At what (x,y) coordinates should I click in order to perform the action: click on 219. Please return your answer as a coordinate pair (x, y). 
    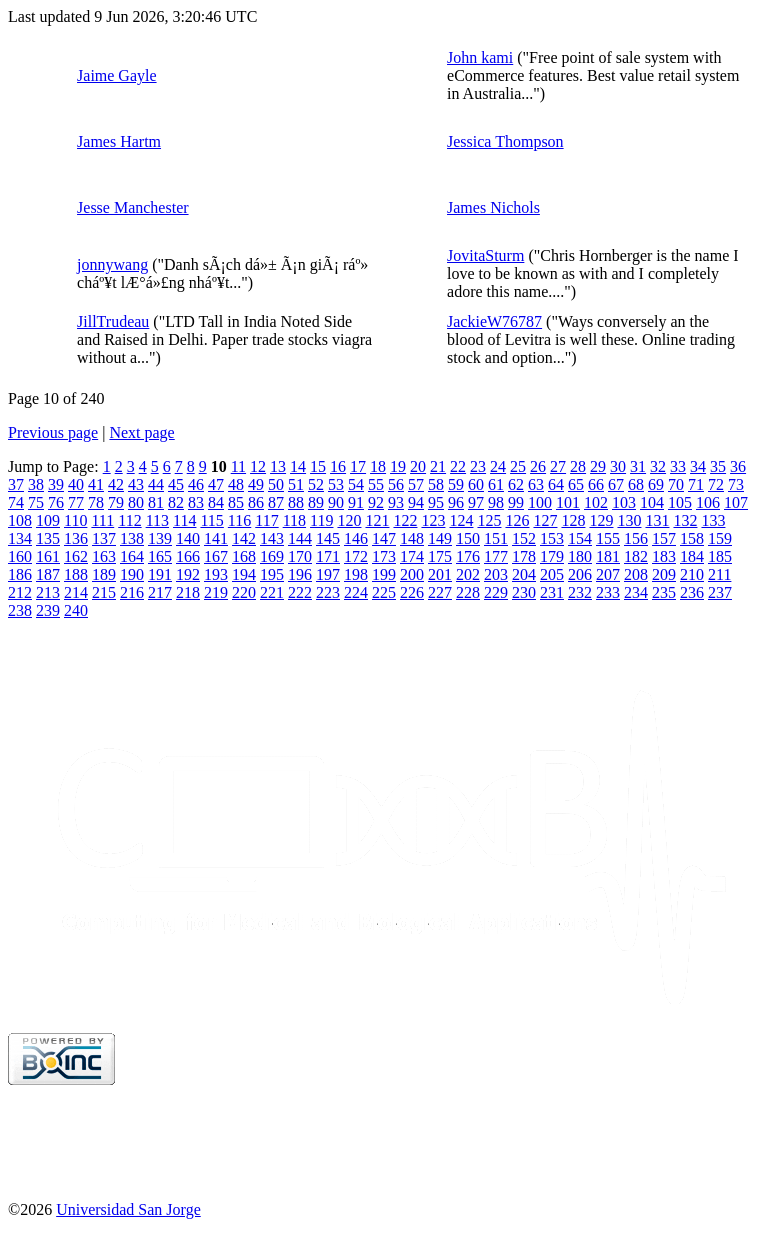
    Looking at the image, I should click on (216, 592).